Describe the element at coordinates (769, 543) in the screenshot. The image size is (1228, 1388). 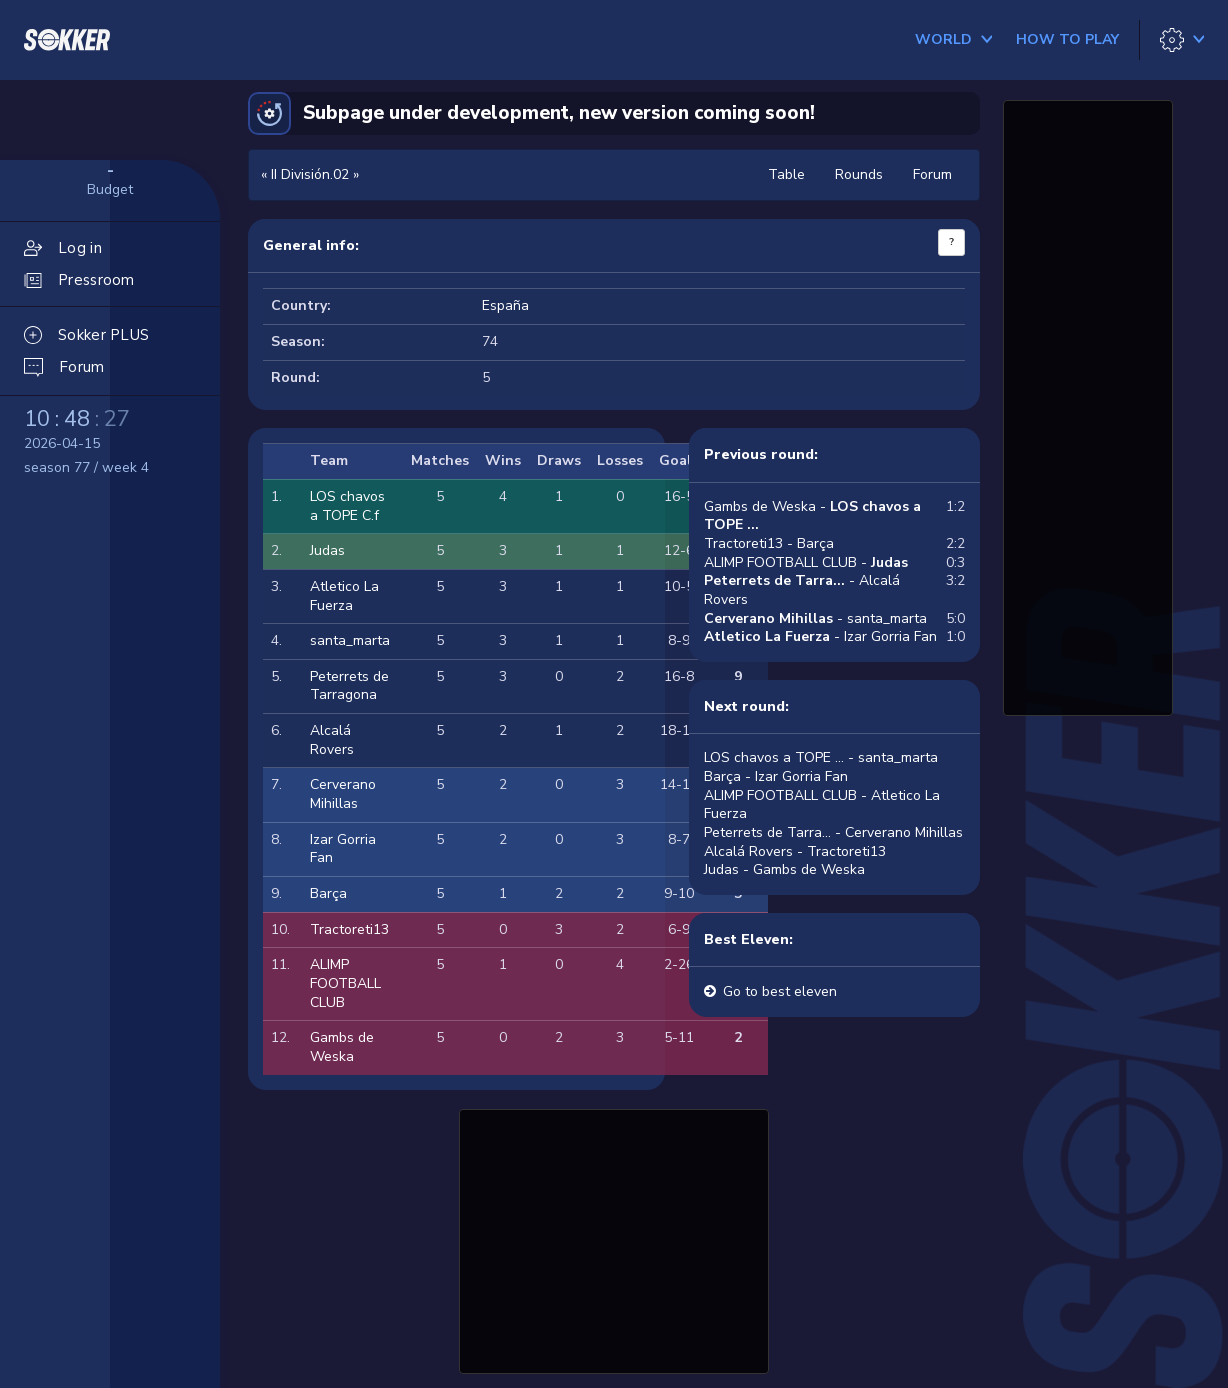
I see `Tractoreti13 - Barça` at that location.